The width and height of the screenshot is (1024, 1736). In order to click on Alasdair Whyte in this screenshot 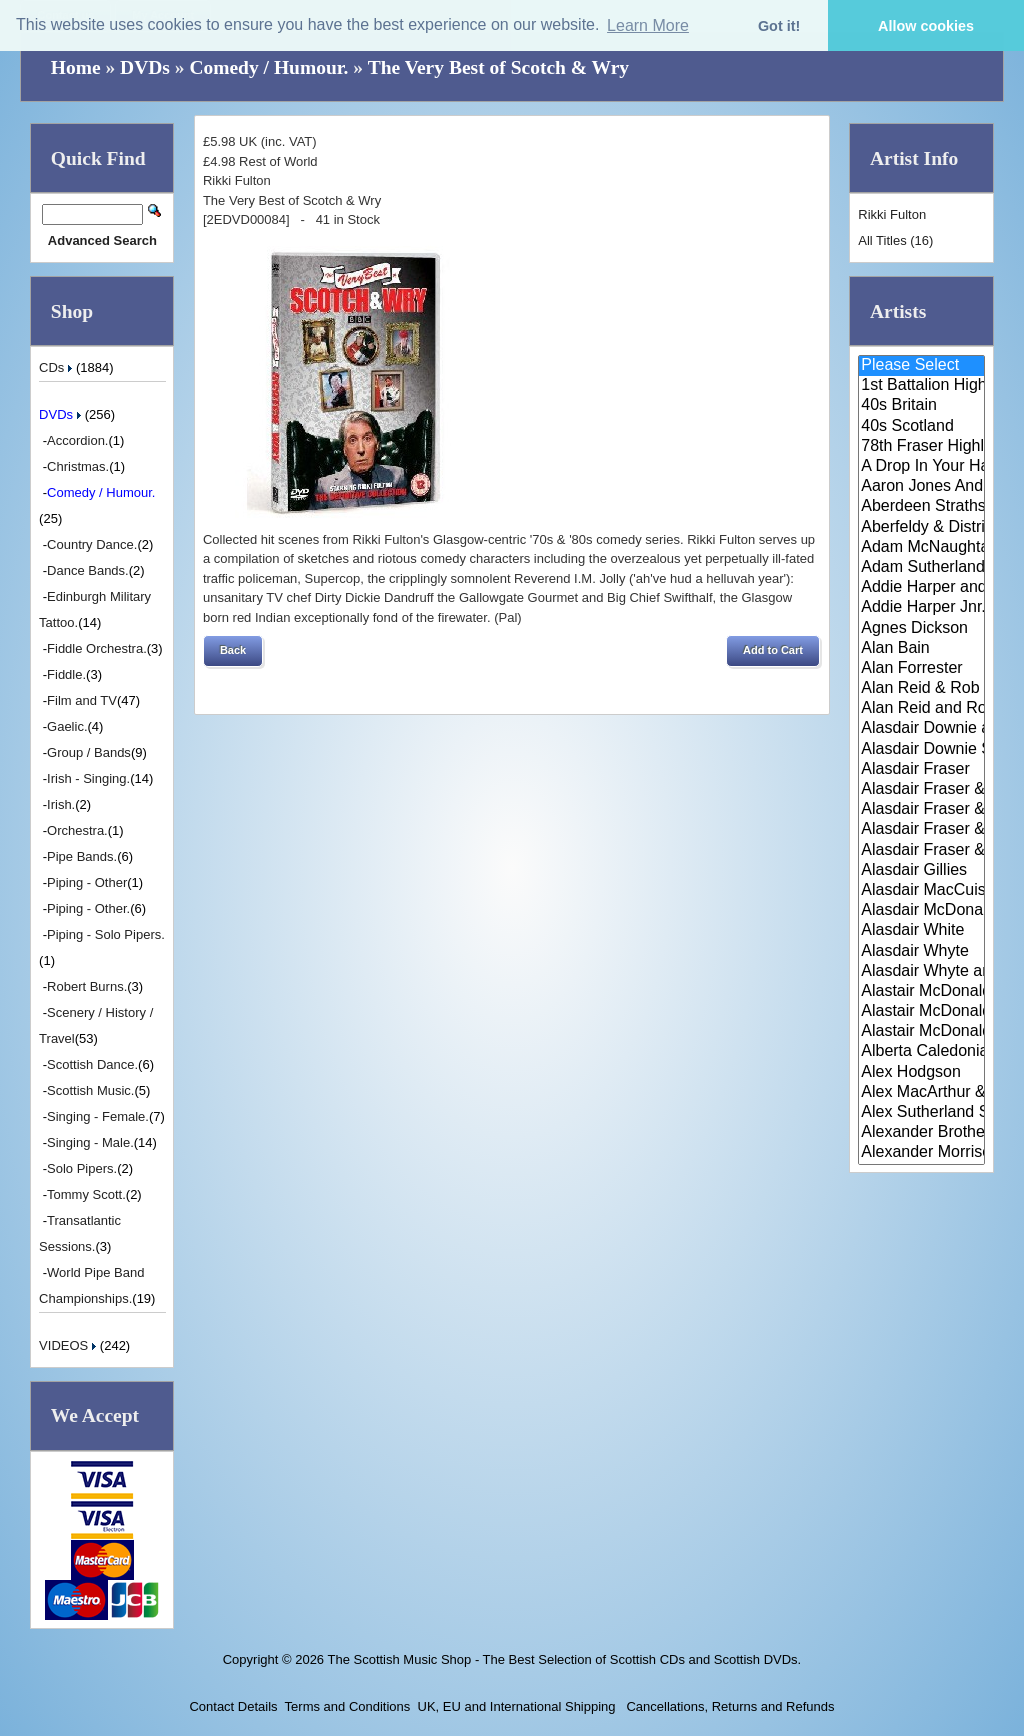, I will do `click(921, 952)`.